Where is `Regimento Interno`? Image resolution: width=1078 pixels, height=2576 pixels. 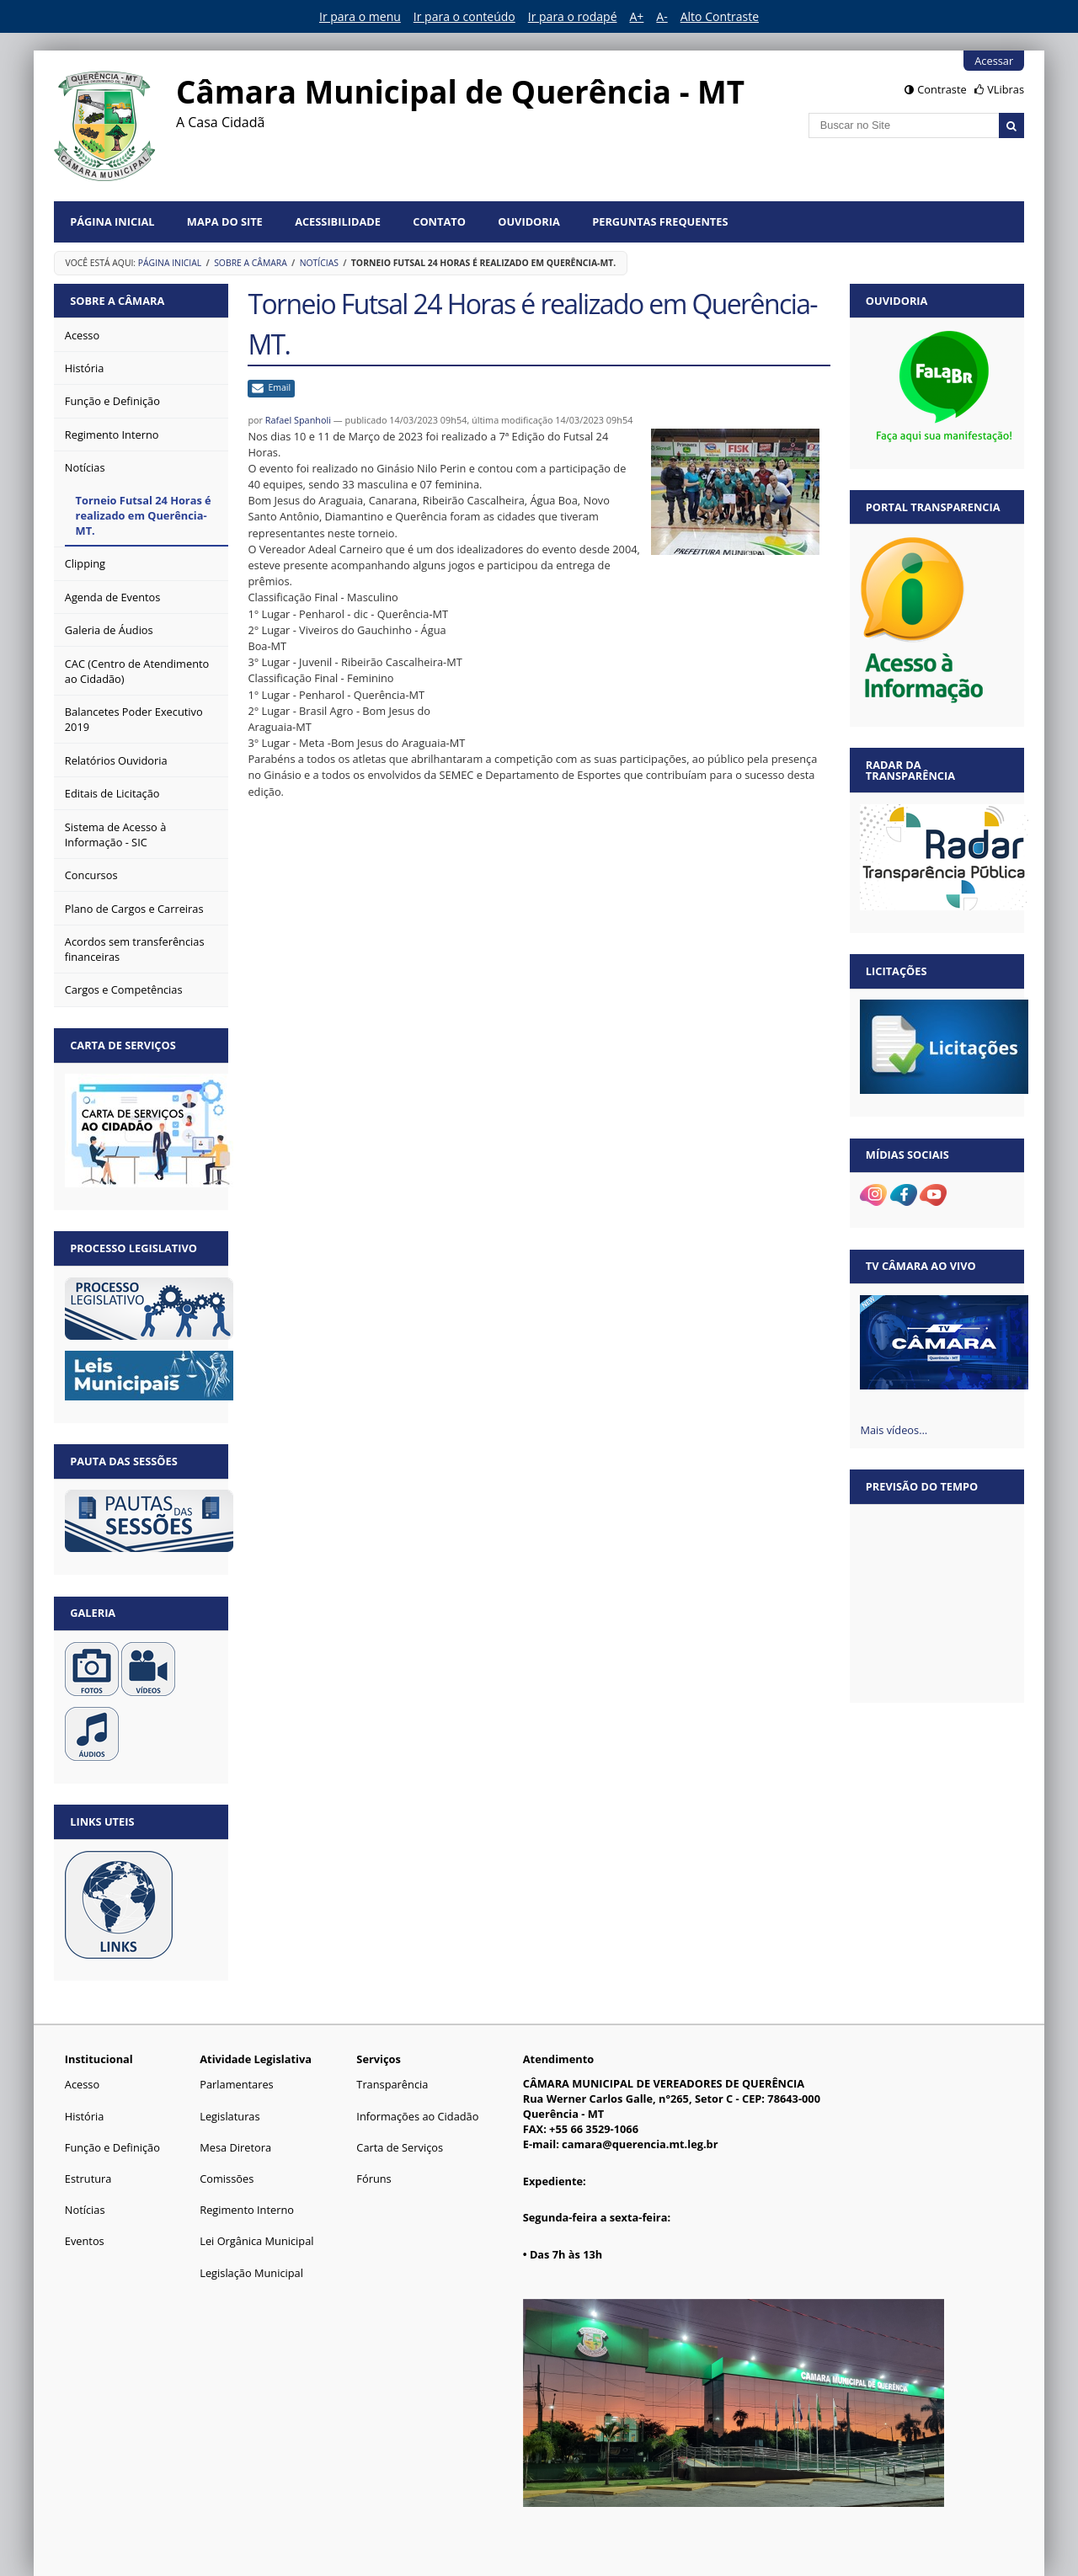 Regimento Interno is located at coordinates (247, 2209).